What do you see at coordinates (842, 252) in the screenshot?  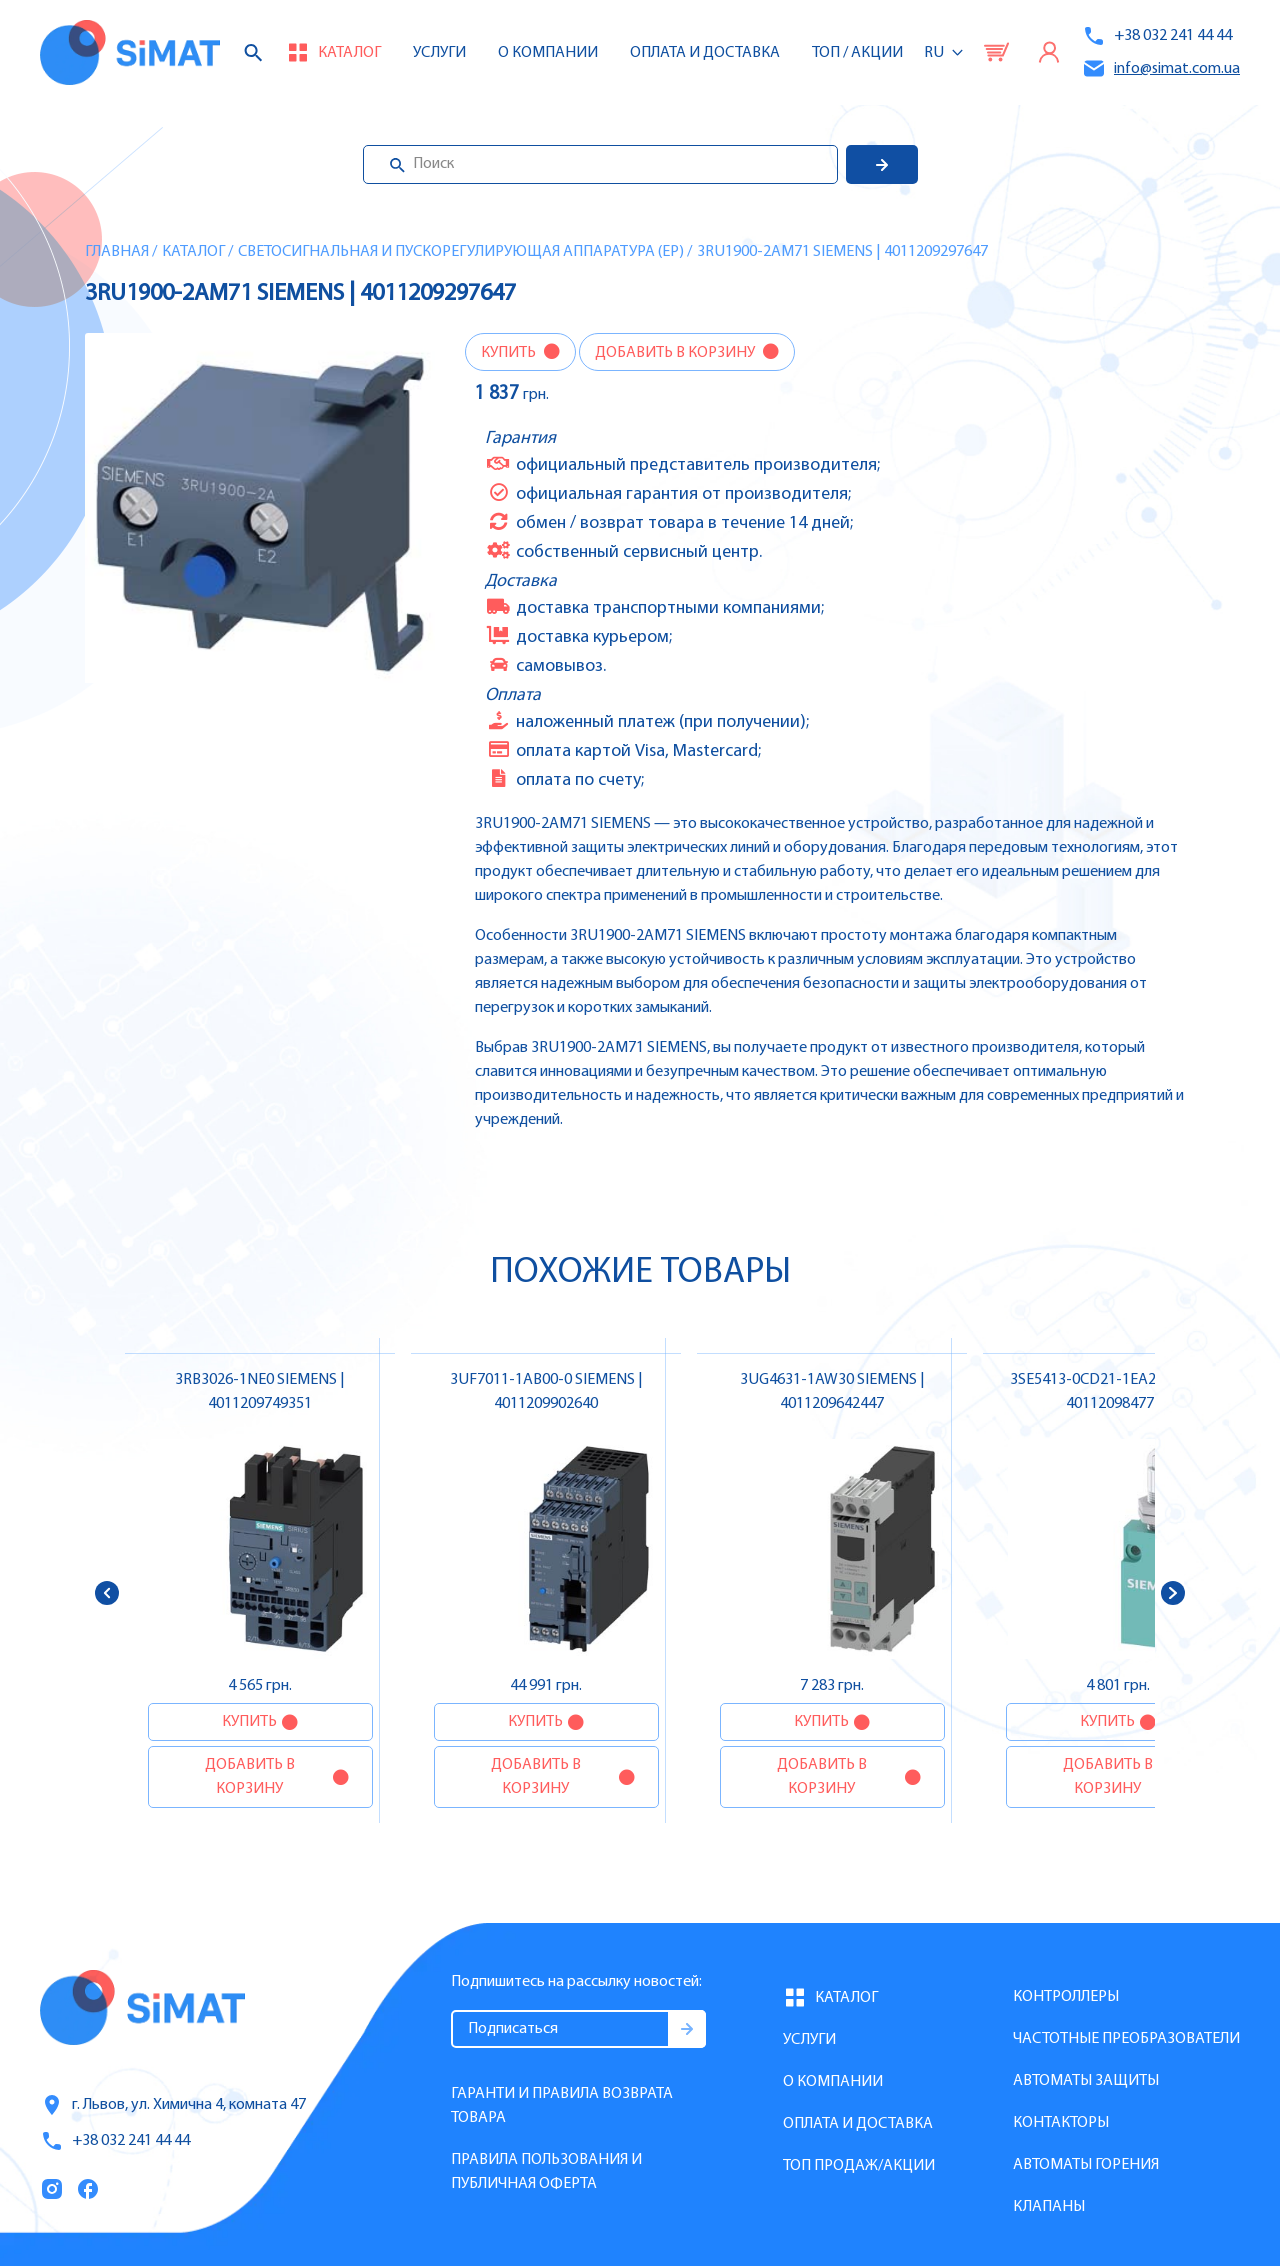 I see `3RU1900-2AM71 SIEMENS | 4011209297647` at bounding box center [842, 252].